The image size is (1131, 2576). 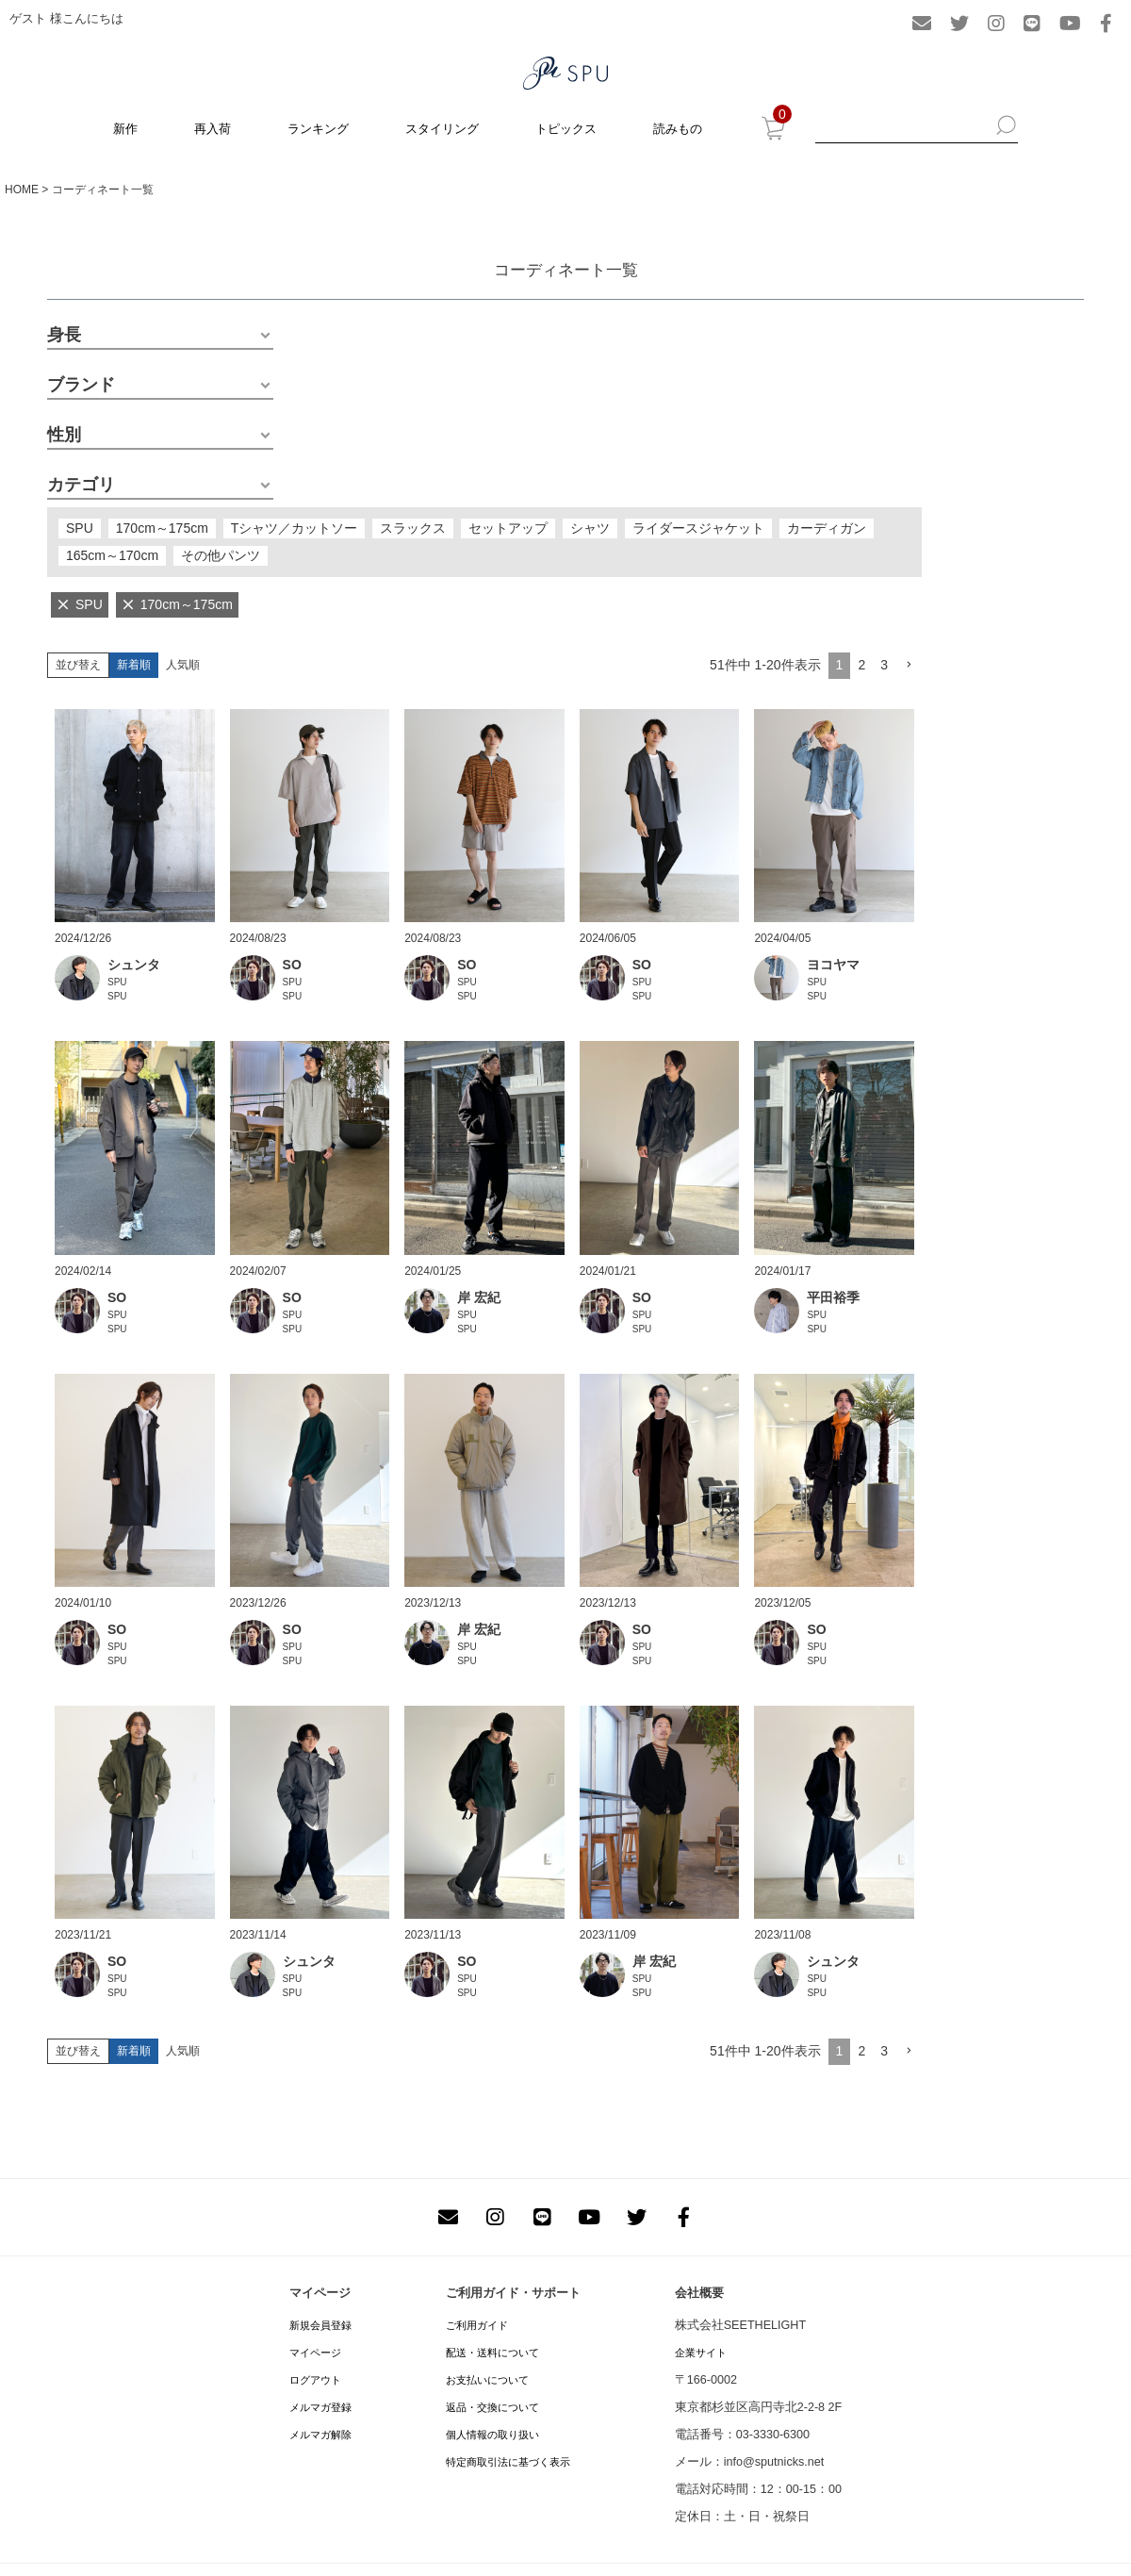 I want to click on ご利用ガイド, so click(x=477, y=2325).